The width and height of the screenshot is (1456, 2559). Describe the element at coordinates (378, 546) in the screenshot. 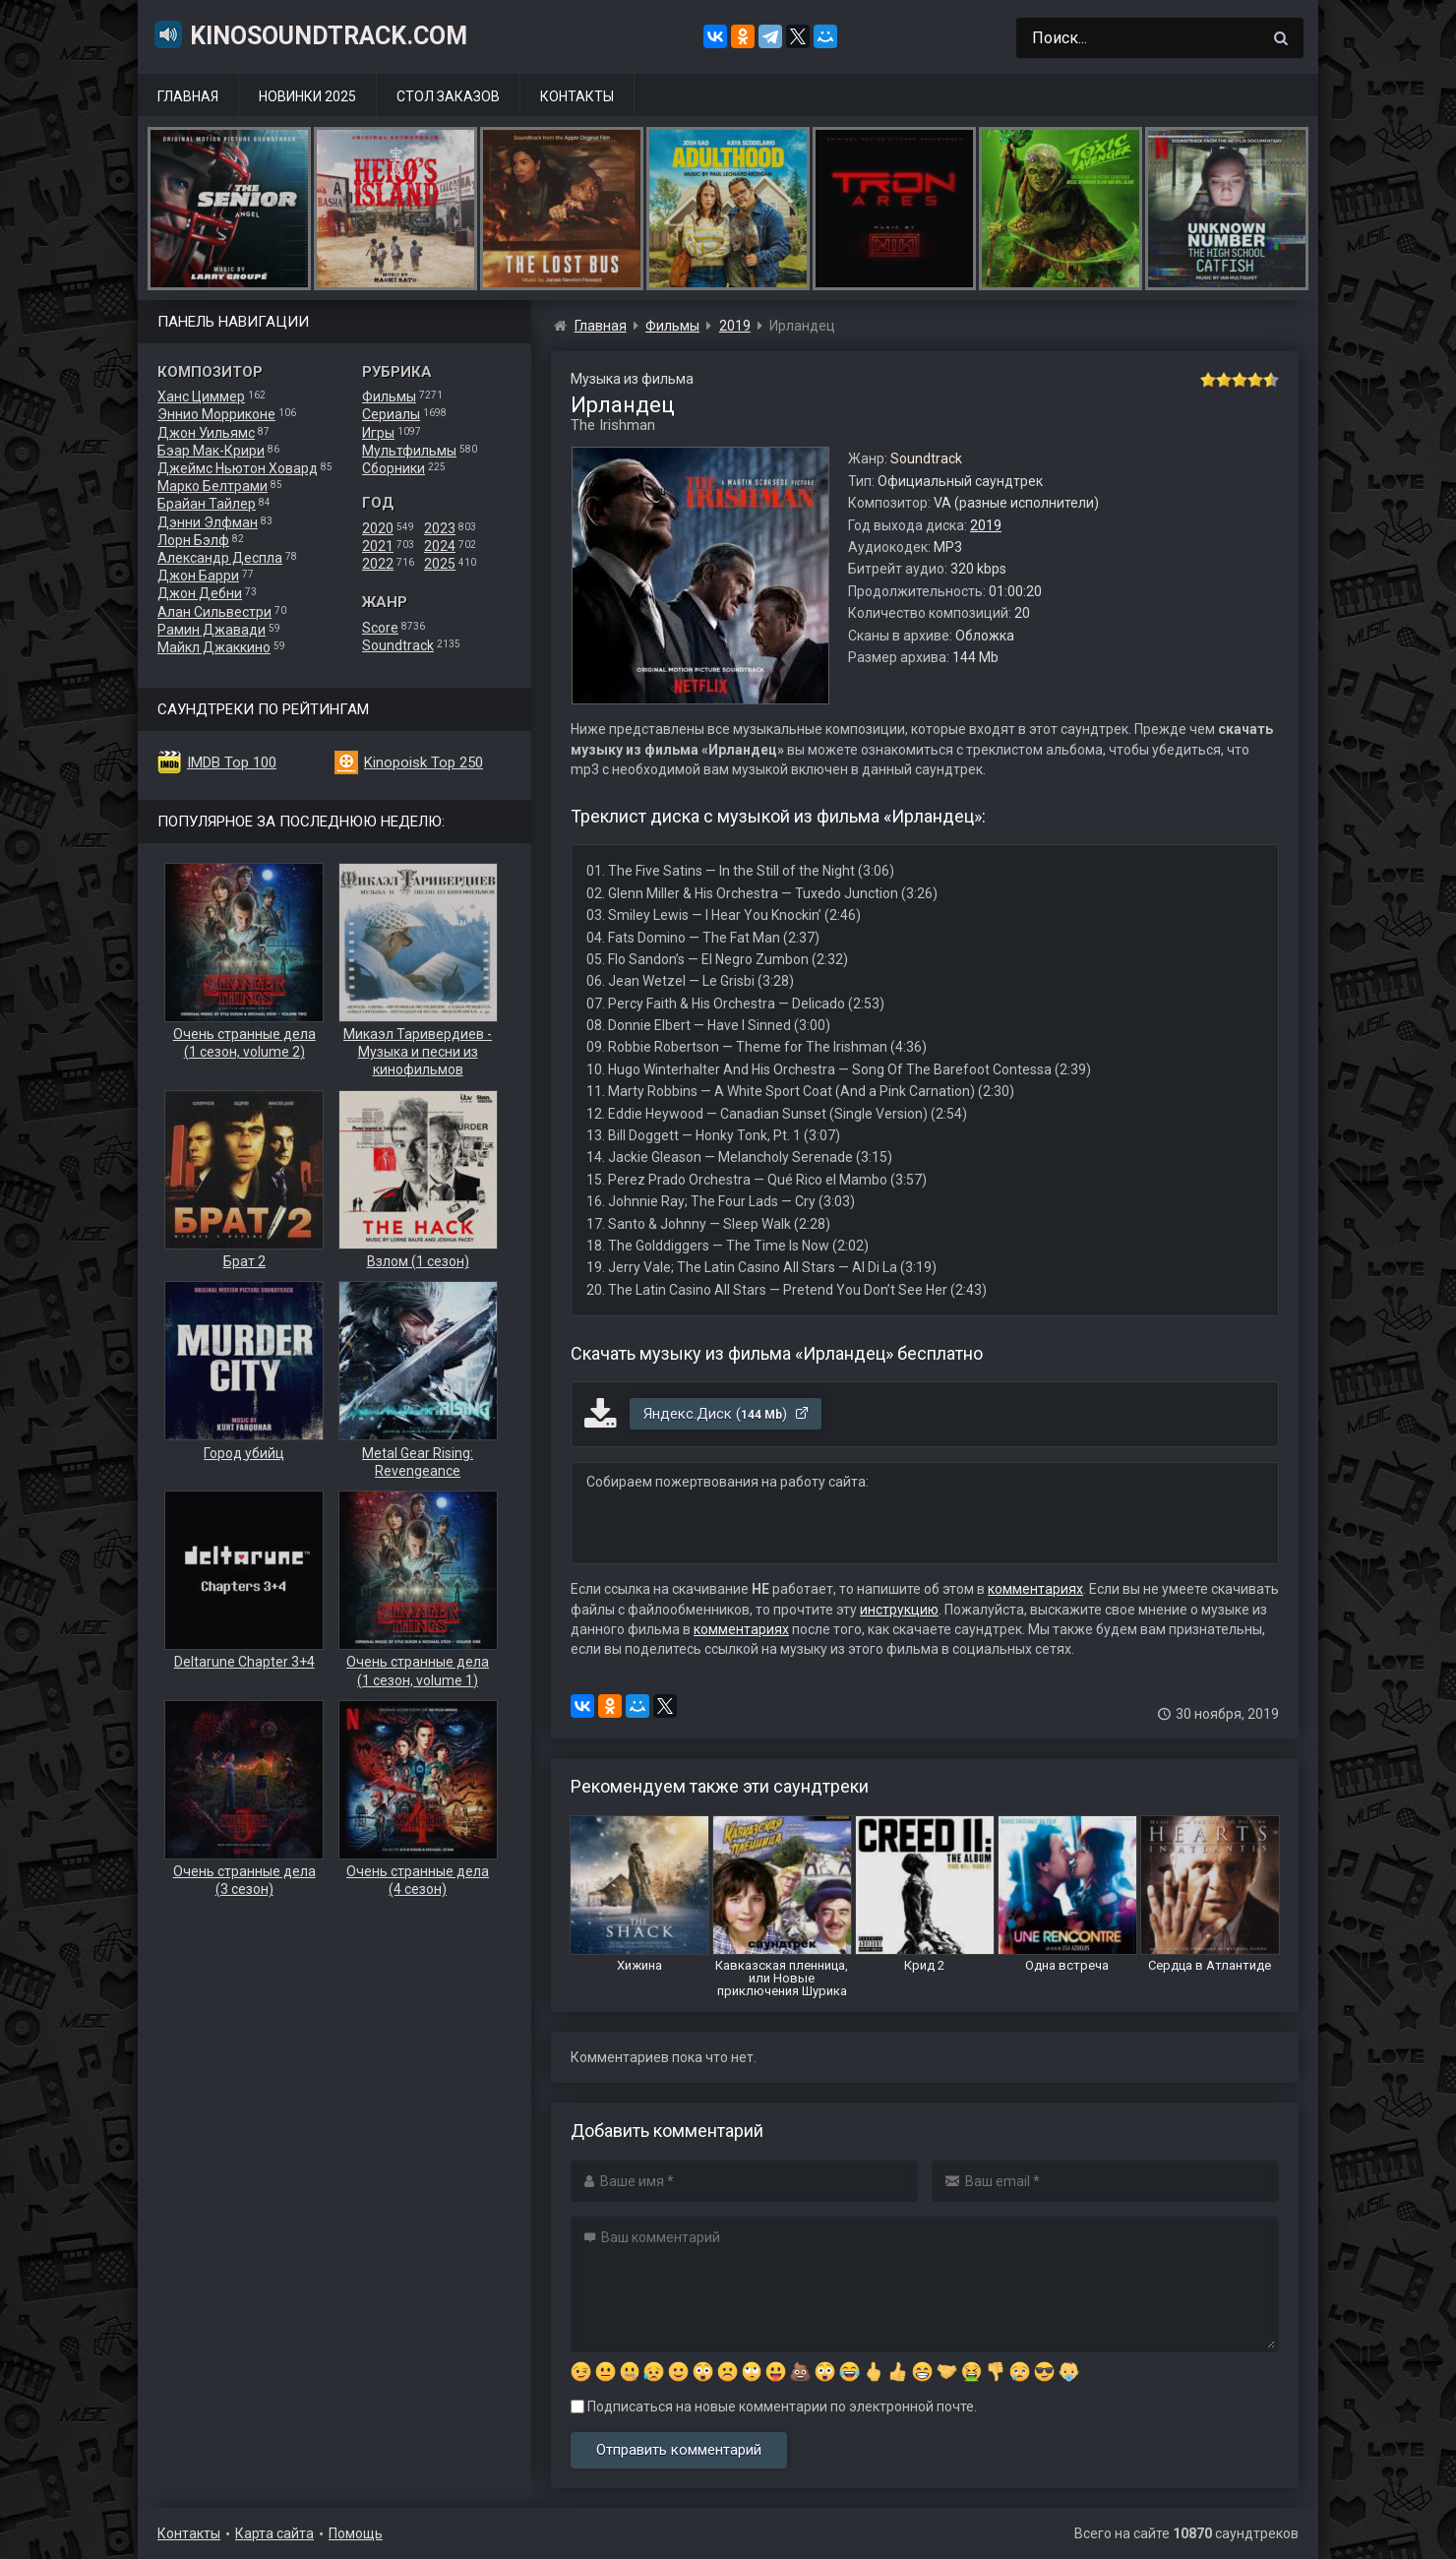

I see `2021` at that location.